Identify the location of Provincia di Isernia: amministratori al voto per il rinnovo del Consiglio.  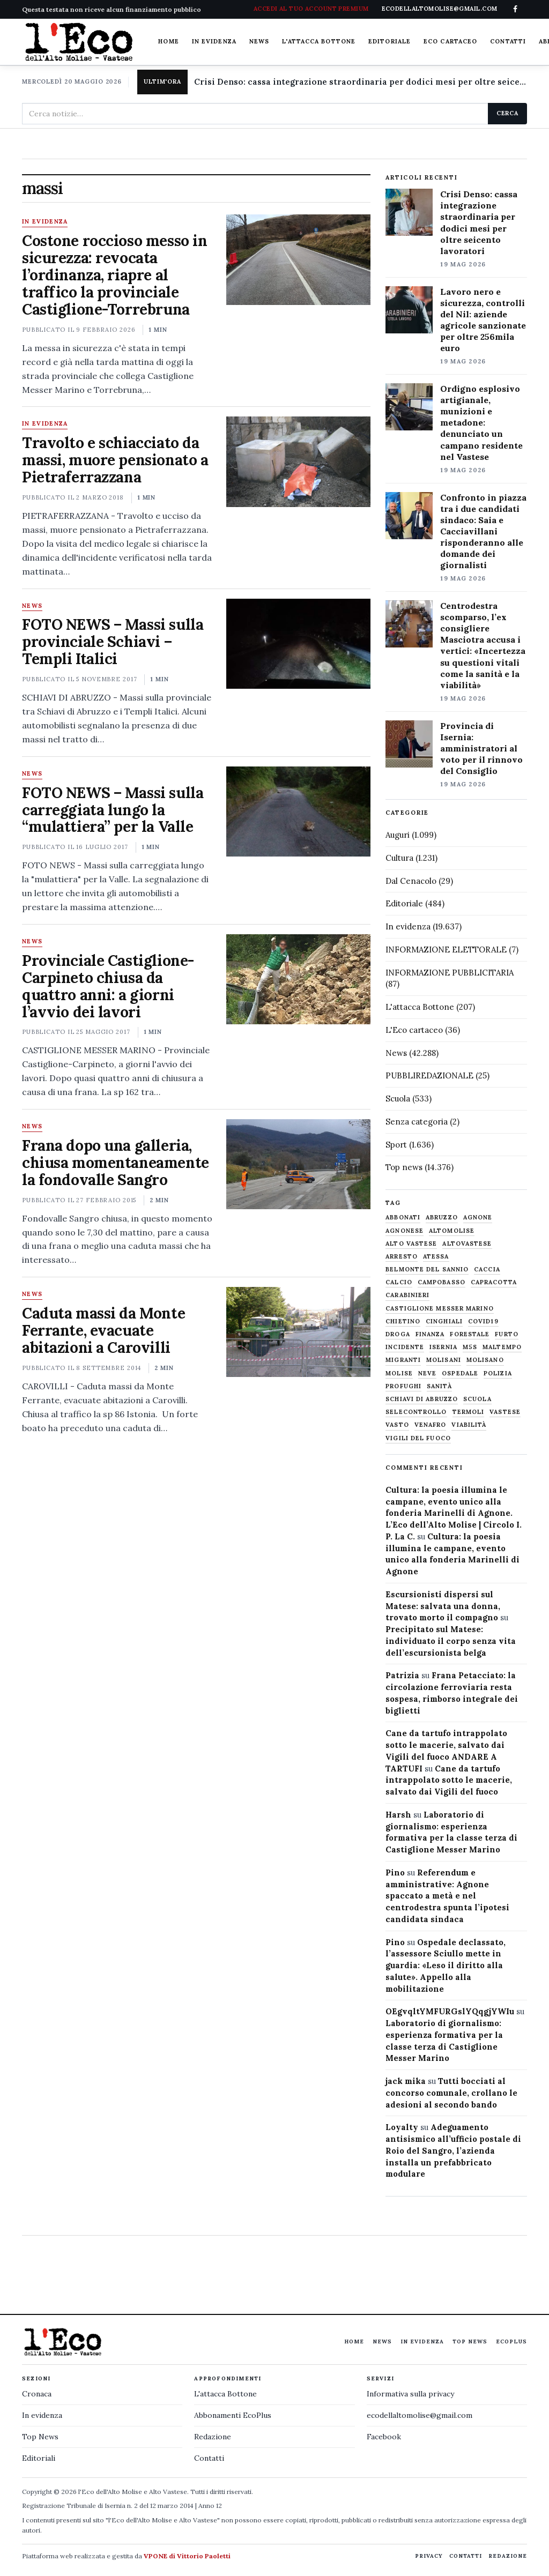
(481, 748).